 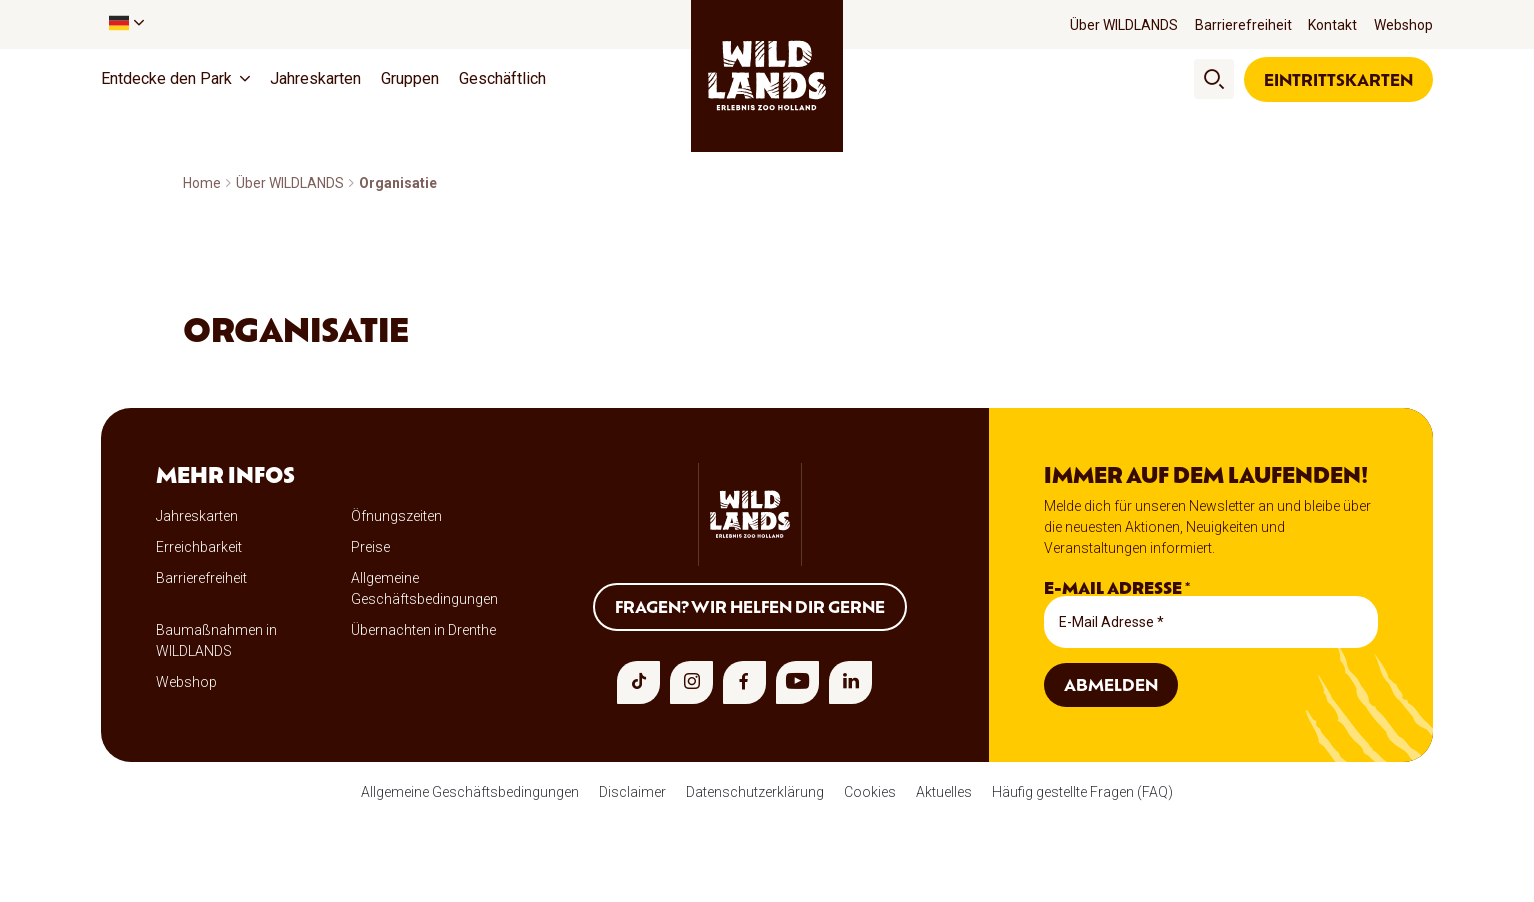 What do you see at coordinates (423, 630) in the screenshot?
I see `Übernachten in Drenthe` at bounding box center [423, 630].